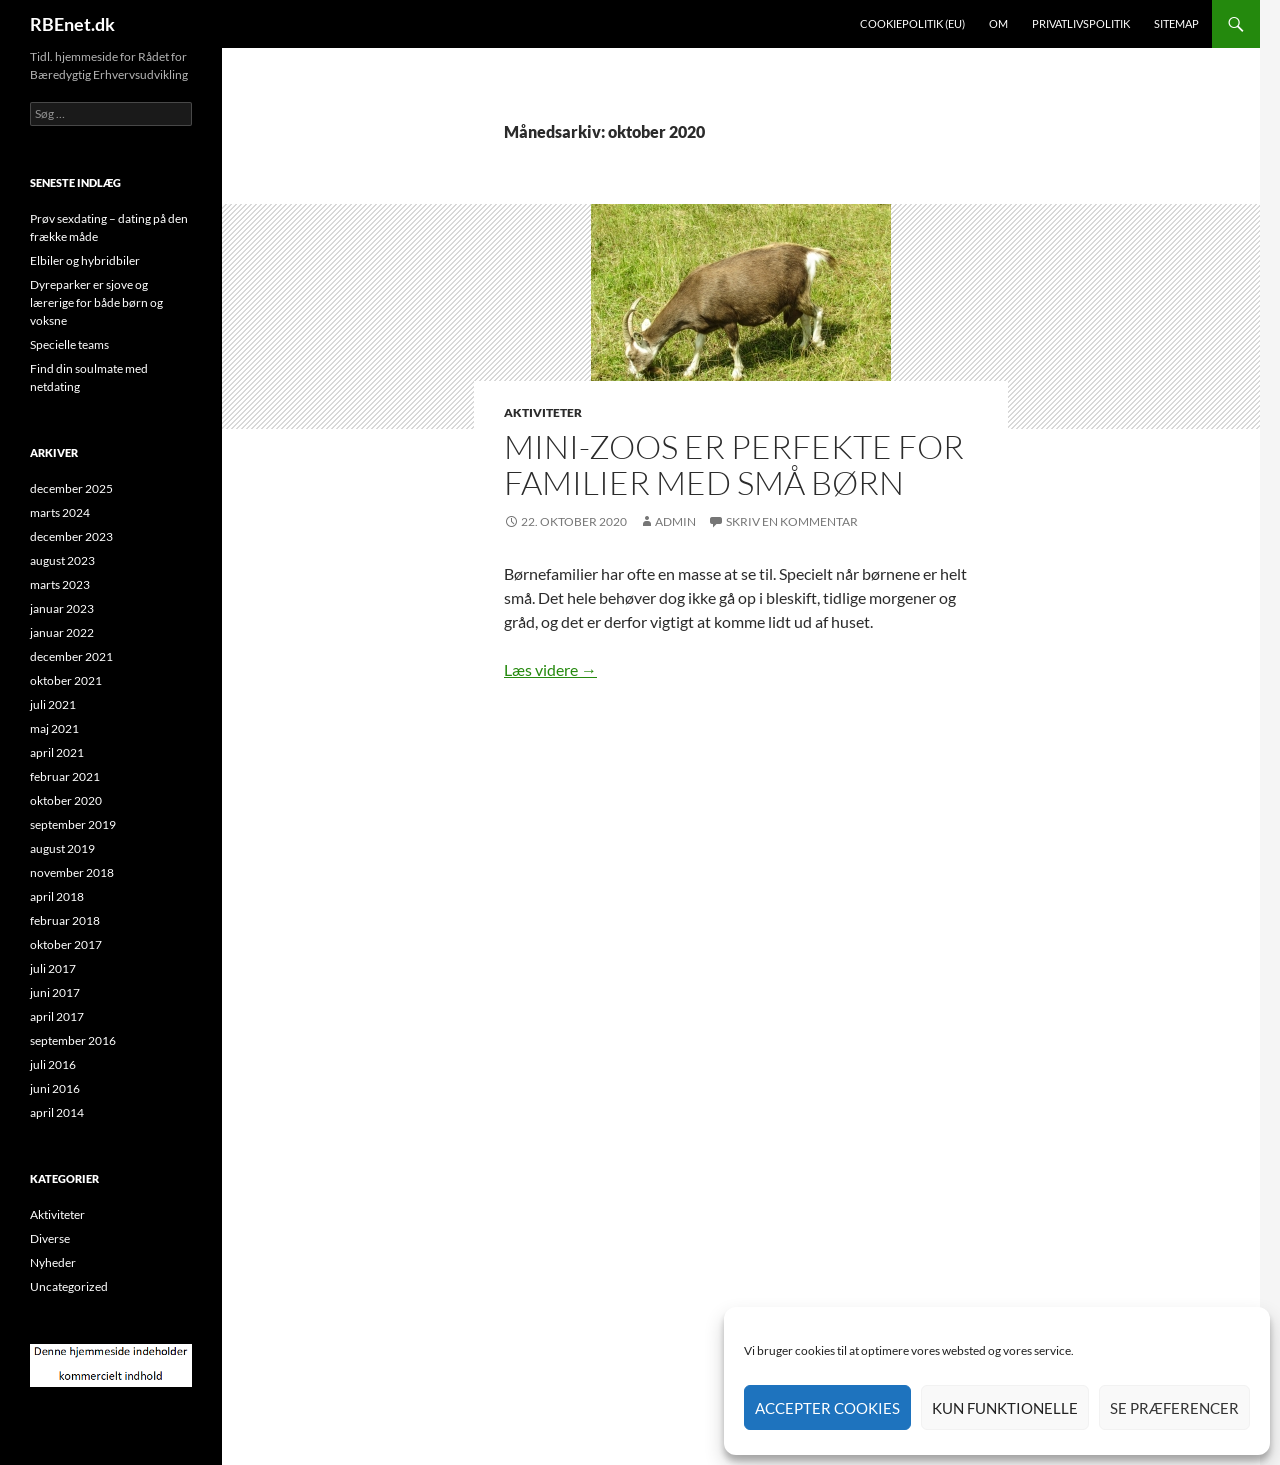  What do you see at coordinates (66, 800) in the screenshot?
I see `oktober 2020` at bounding box center [66, 800].